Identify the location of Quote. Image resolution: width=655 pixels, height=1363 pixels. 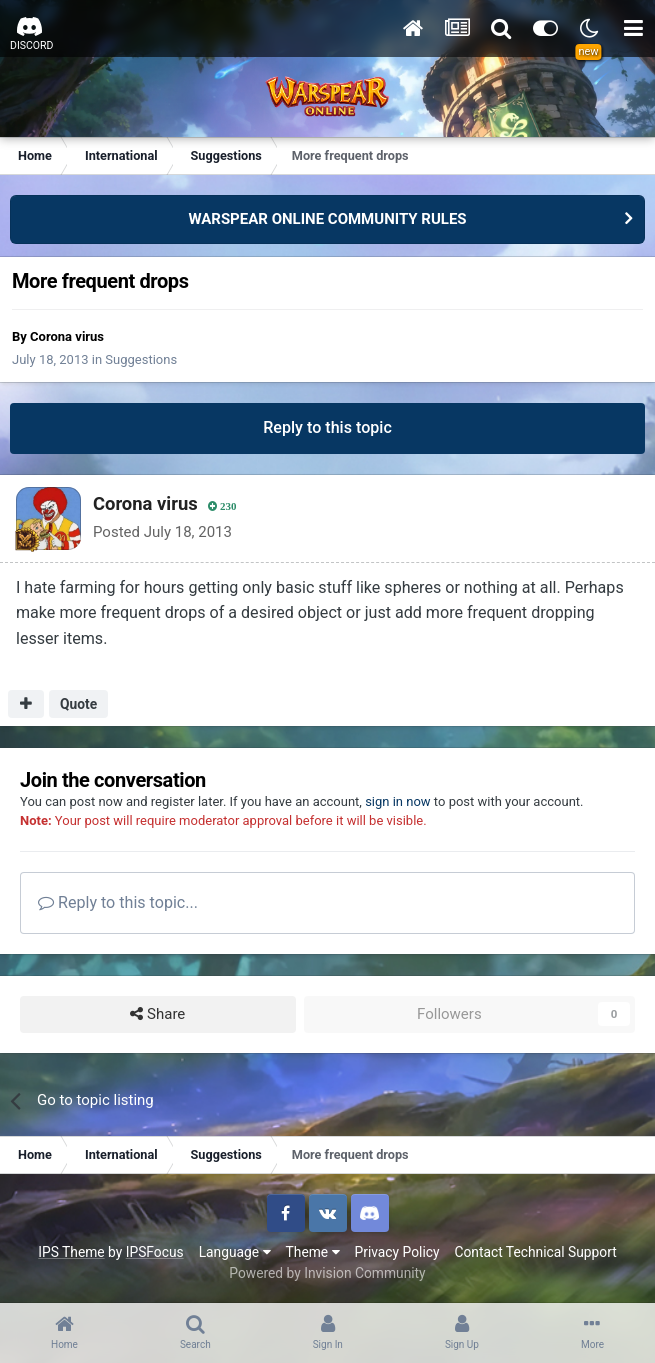
(78, 704).